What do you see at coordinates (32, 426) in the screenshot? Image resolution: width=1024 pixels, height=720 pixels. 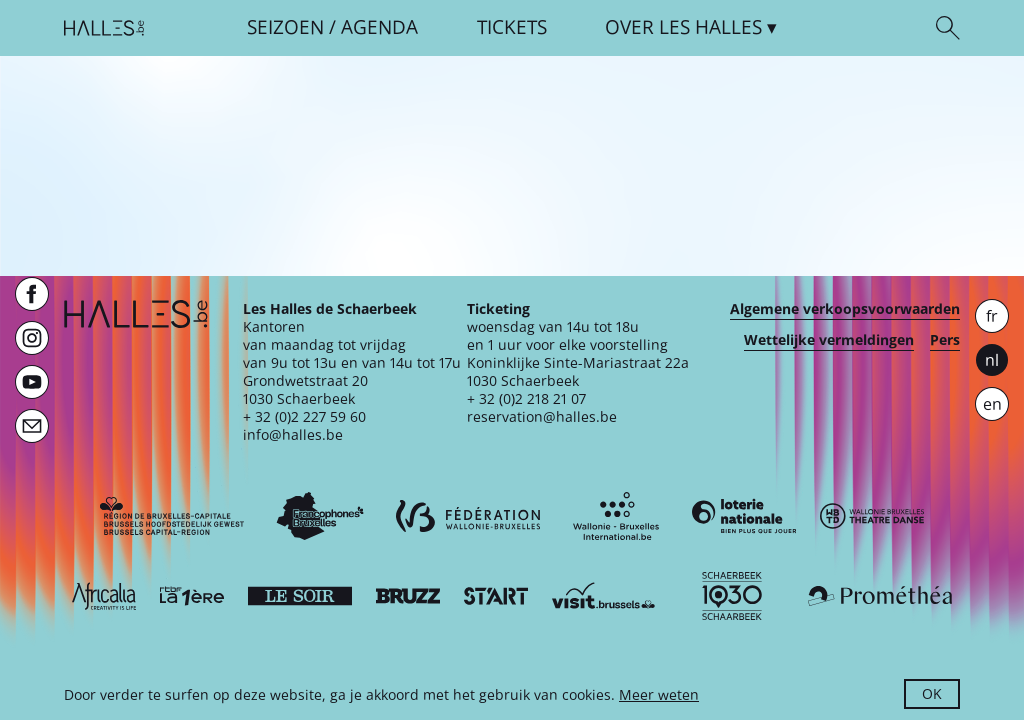 I see `[Newsletter]` at bounding box center [32, 426].